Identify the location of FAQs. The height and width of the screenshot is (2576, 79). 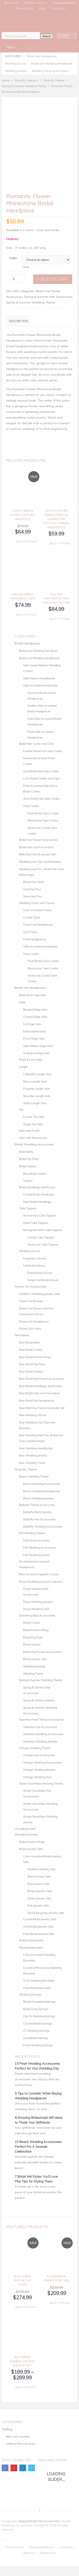
(42, 8).